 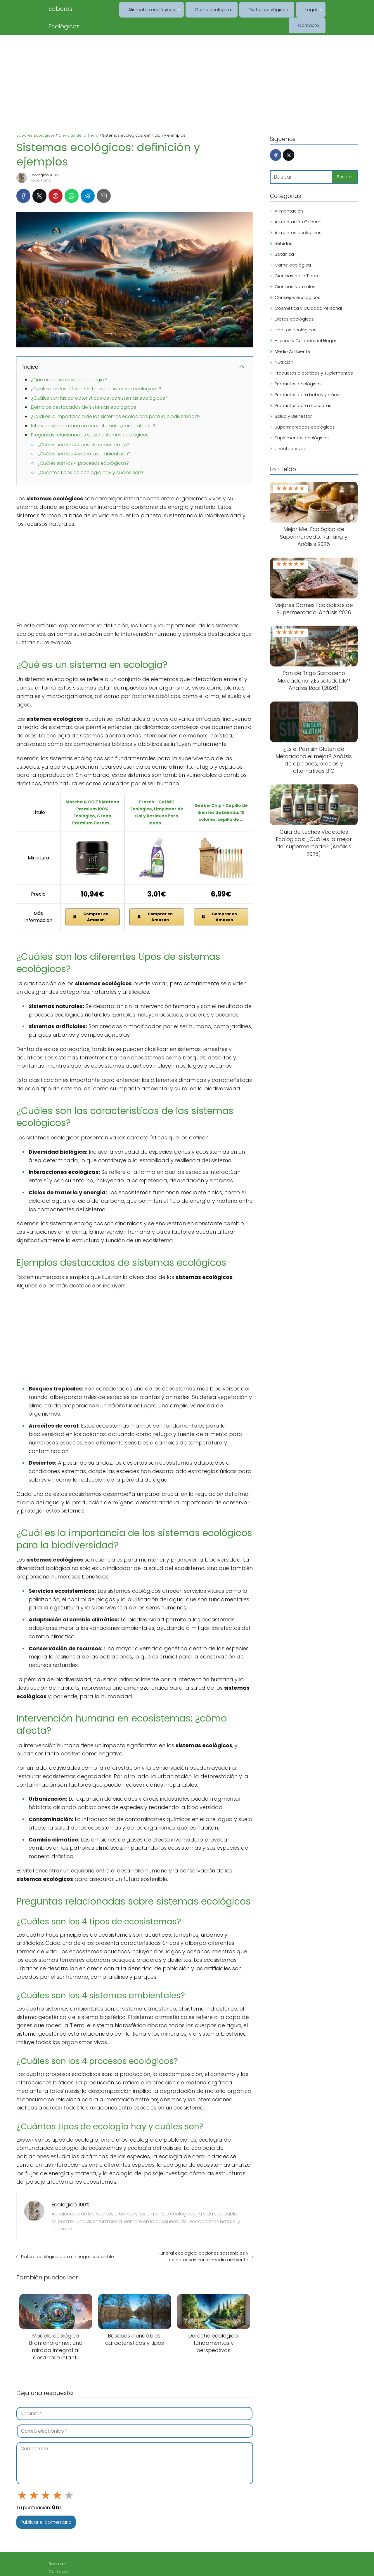 I want to click on Alimentos ecológicos, so click(x=138, y=8).